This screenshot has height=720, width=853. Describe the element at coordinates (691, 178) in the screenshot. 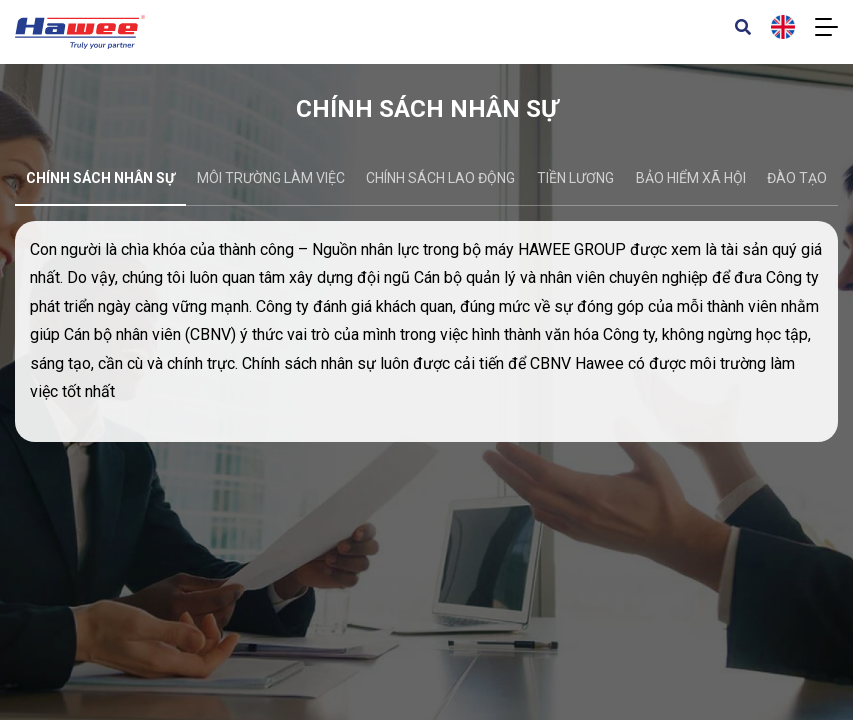

I see `Bảo hiểm xã hội` at that location.